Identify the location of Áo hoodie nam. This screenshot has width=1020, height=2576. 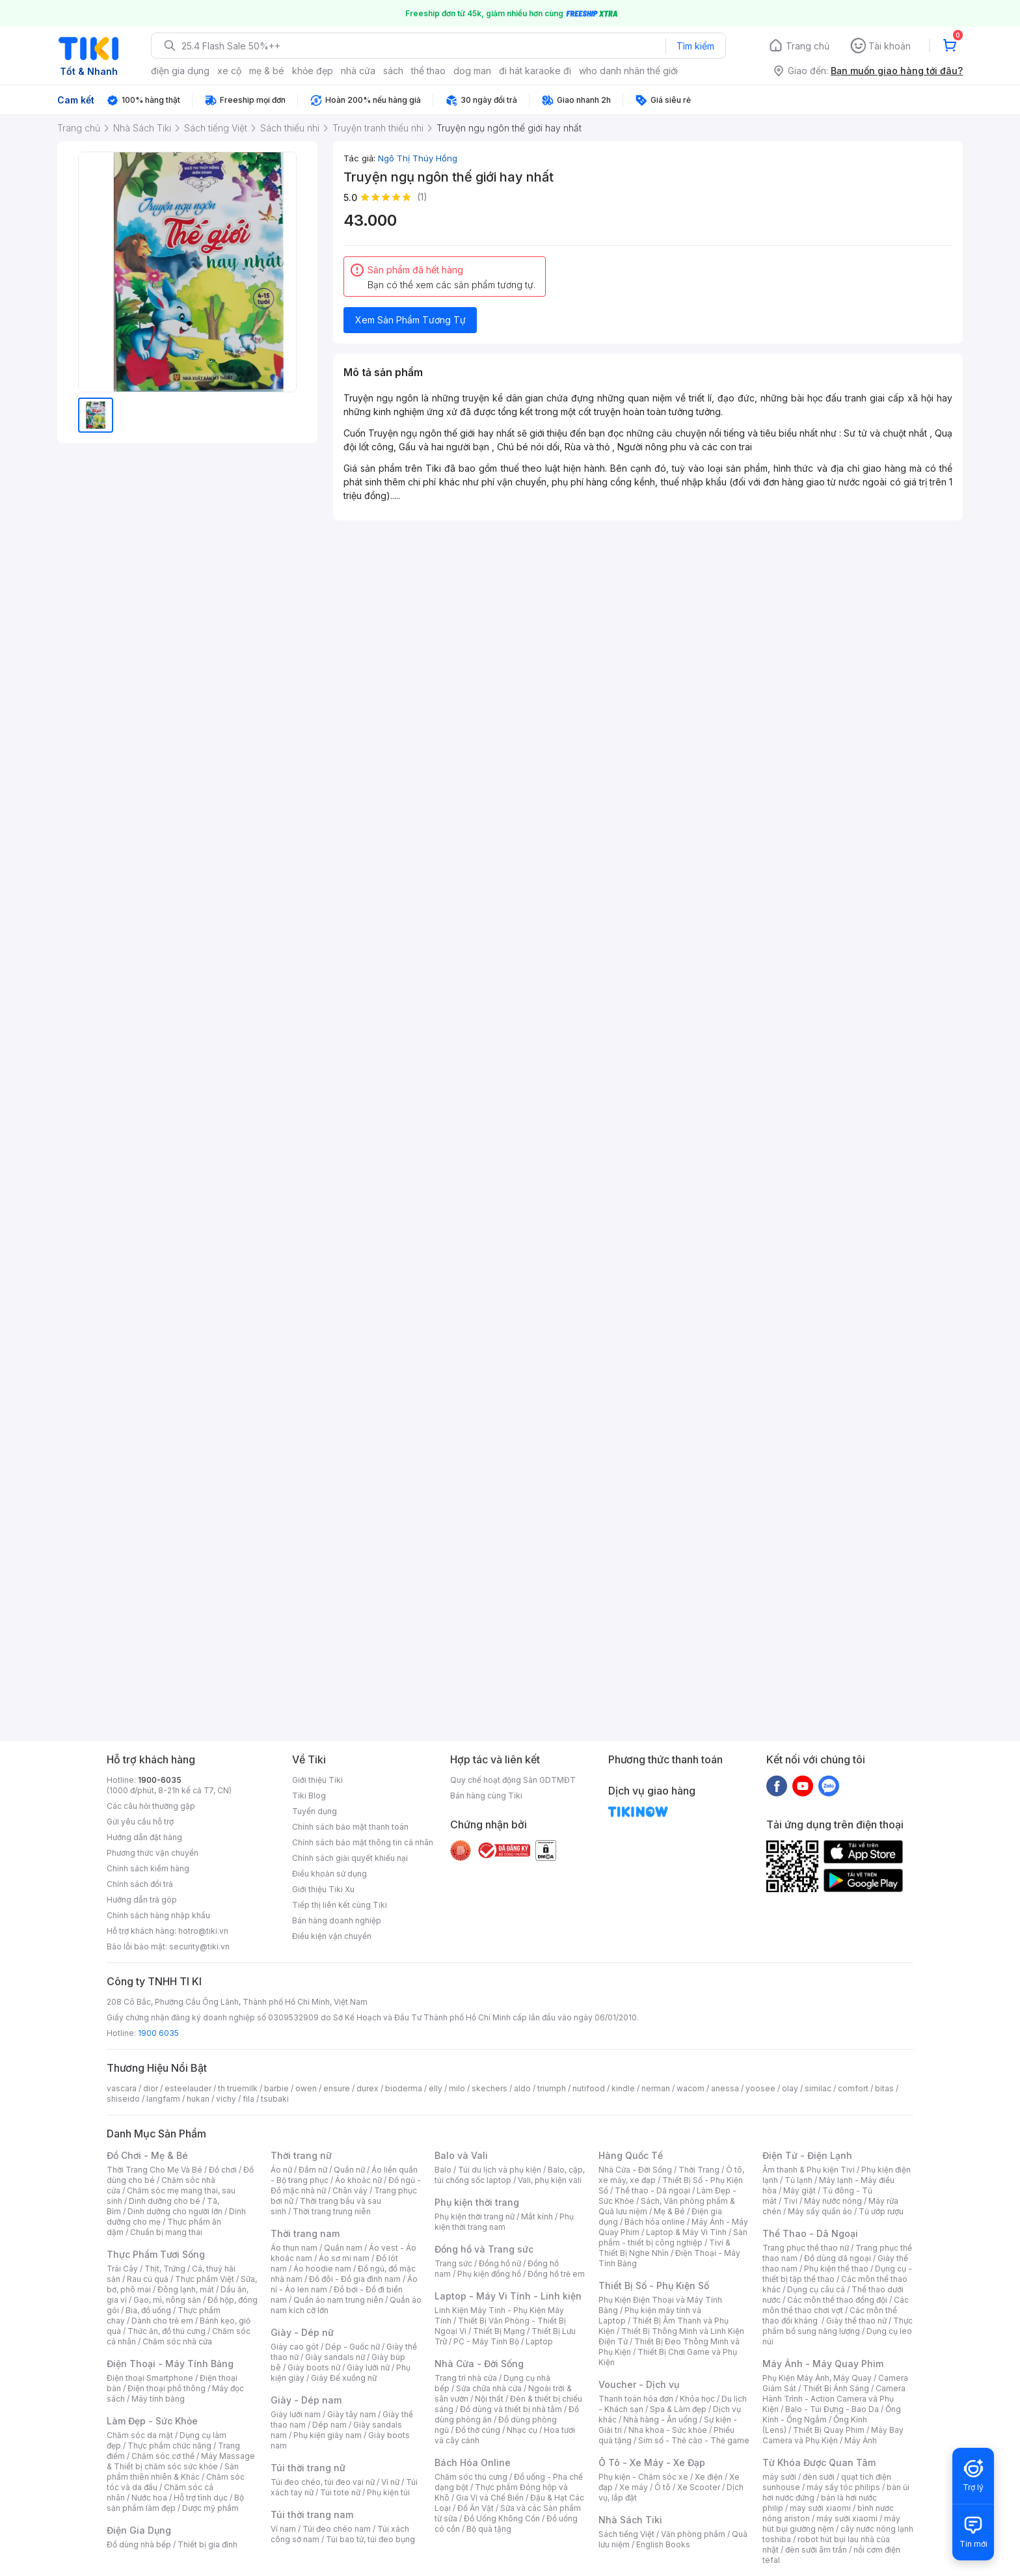
(322, 2268).